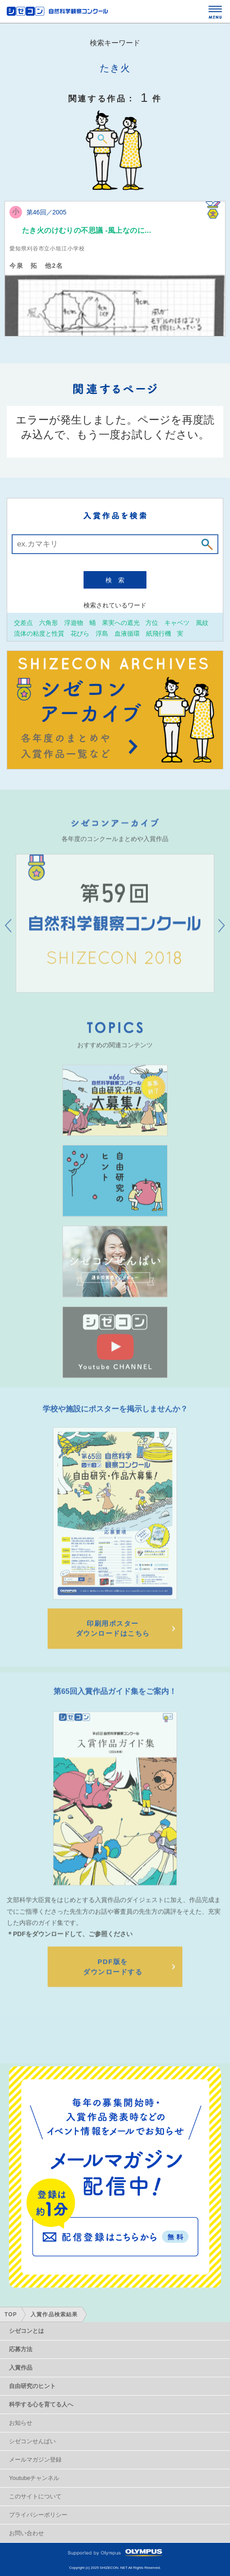 The height and width of the screenshot is (2576, 230). Describe the element at coordinates (113, 1647) in the screenshot. I see `印刷用ポスターダウンロードはこちら` at that location.